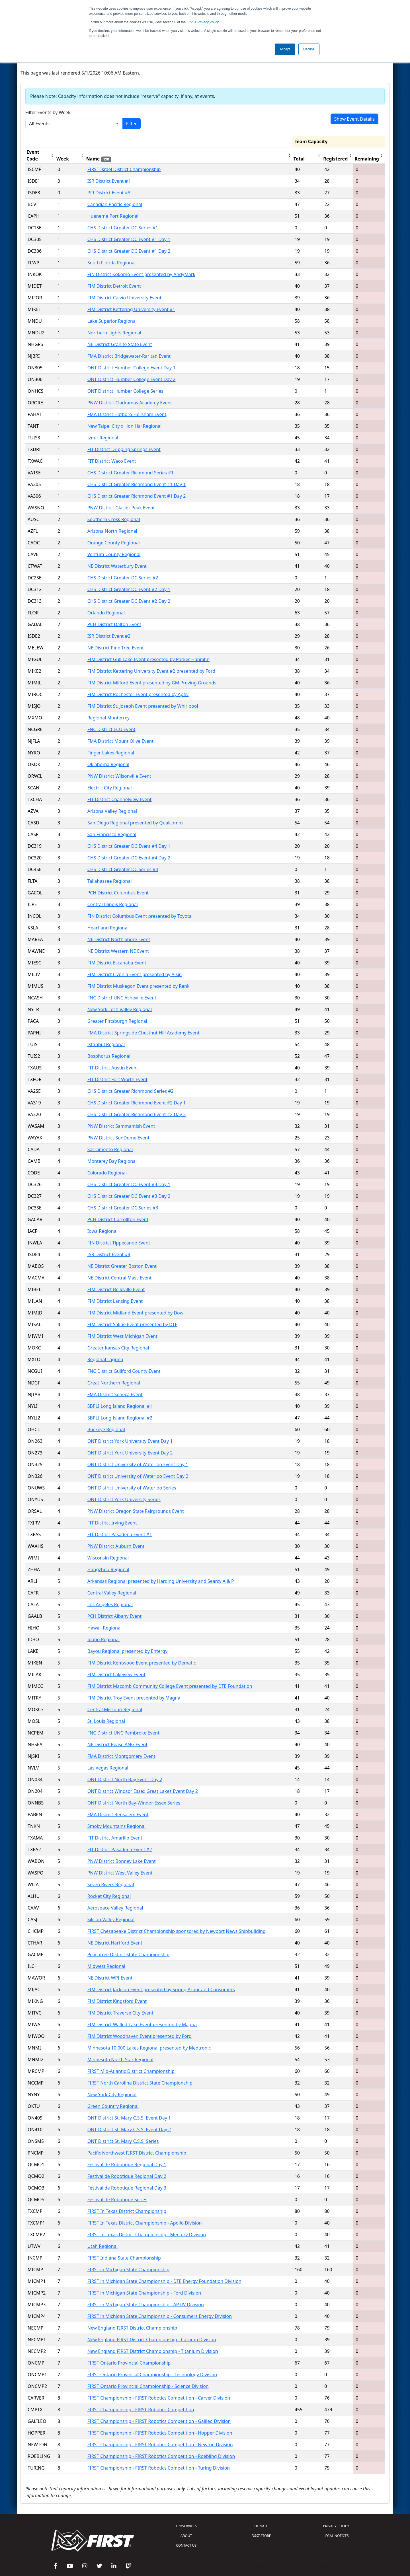 The image size is (410, 2576). What do you see at coordinates (109, 1896) in the screenshot?
I see `Rocket City Regional` at bounding box center [109, 1896].